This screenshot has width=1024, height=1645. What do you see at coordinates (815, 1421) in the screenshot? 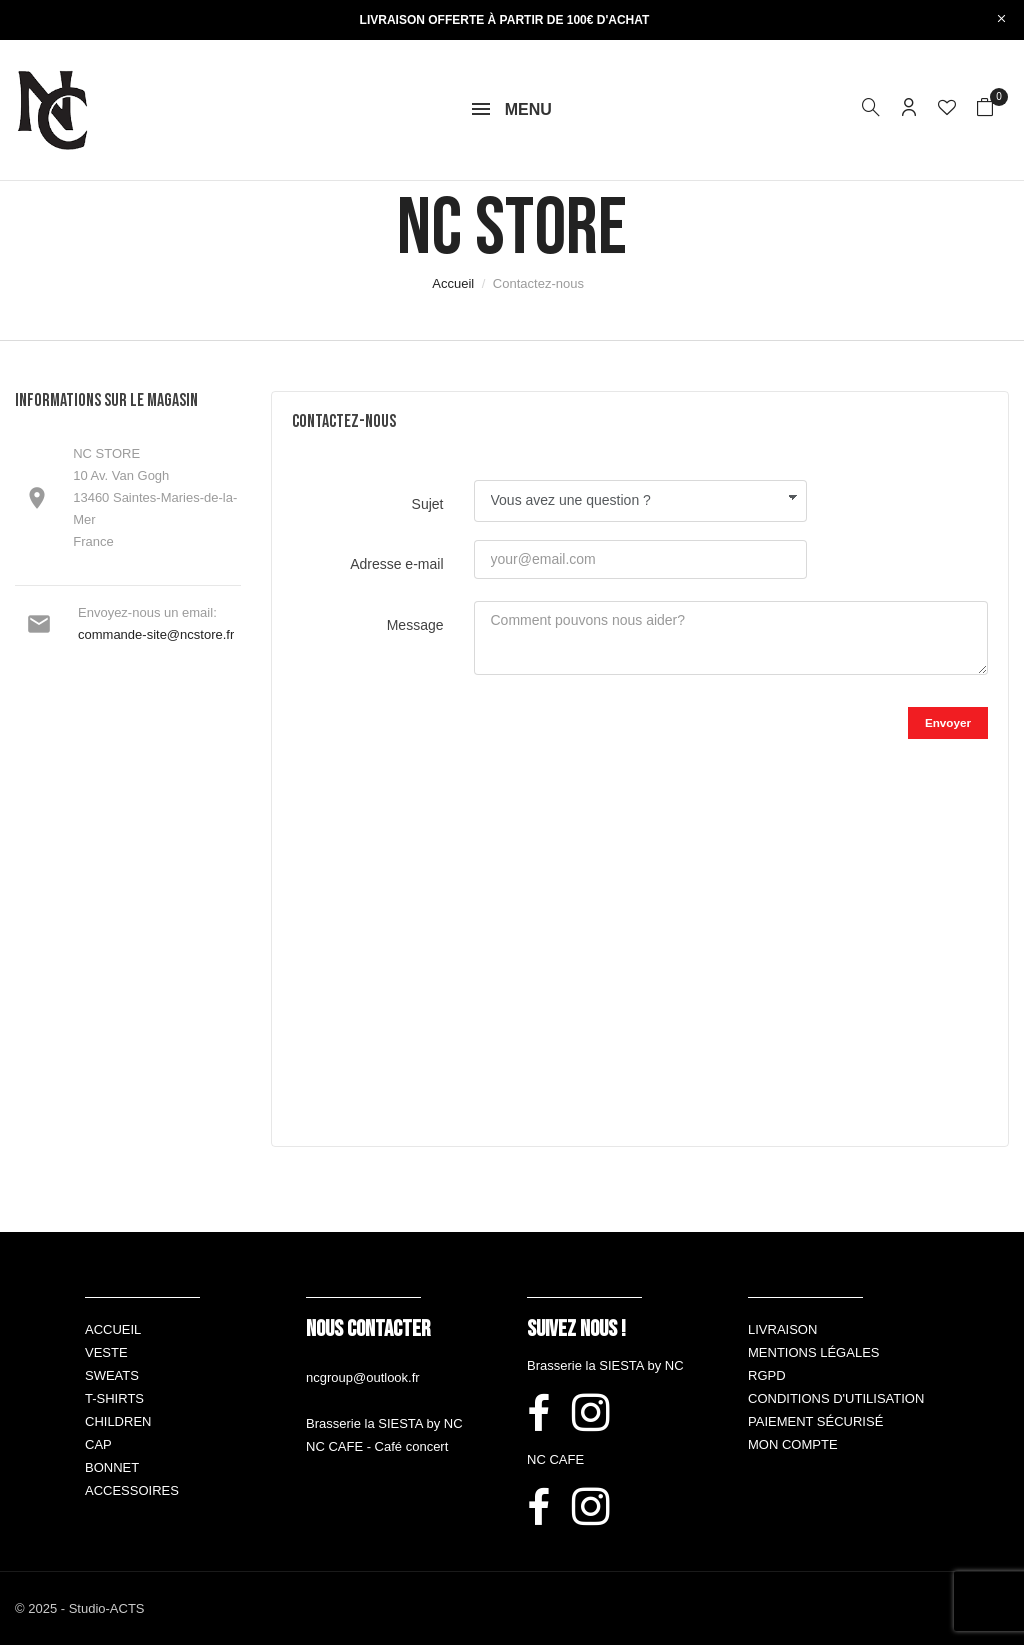
I see `Paiement sécurisé` at bounding box center [815, 1421].